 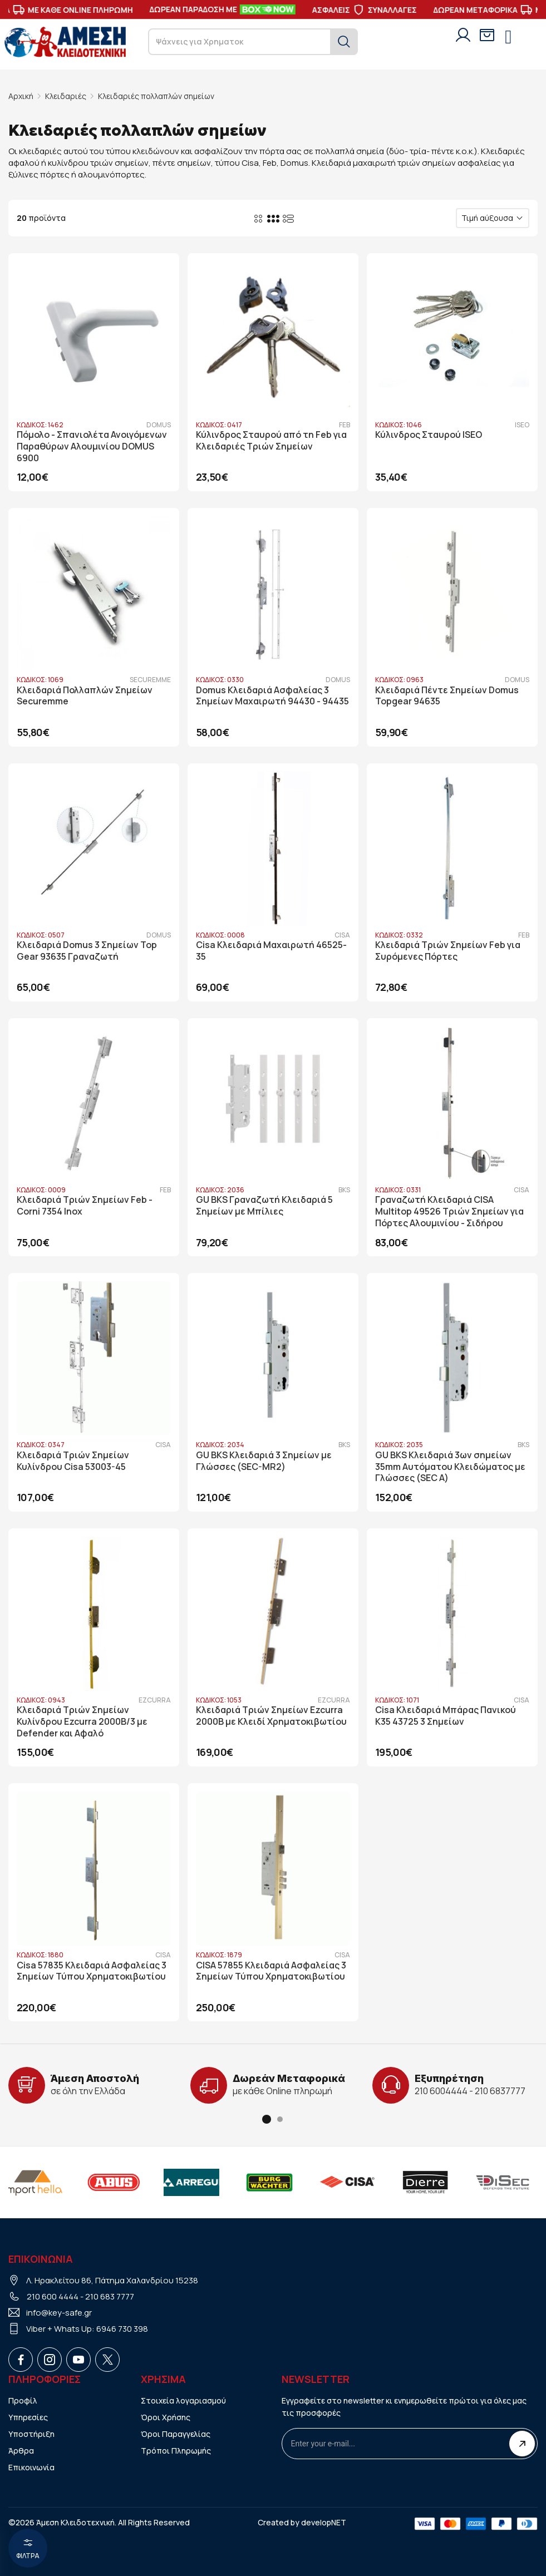 What do you see at coordinates (175, 2433) in the screenshot?
I see `Όροι Παραγγελίας` at bounding box center [175, 2433].